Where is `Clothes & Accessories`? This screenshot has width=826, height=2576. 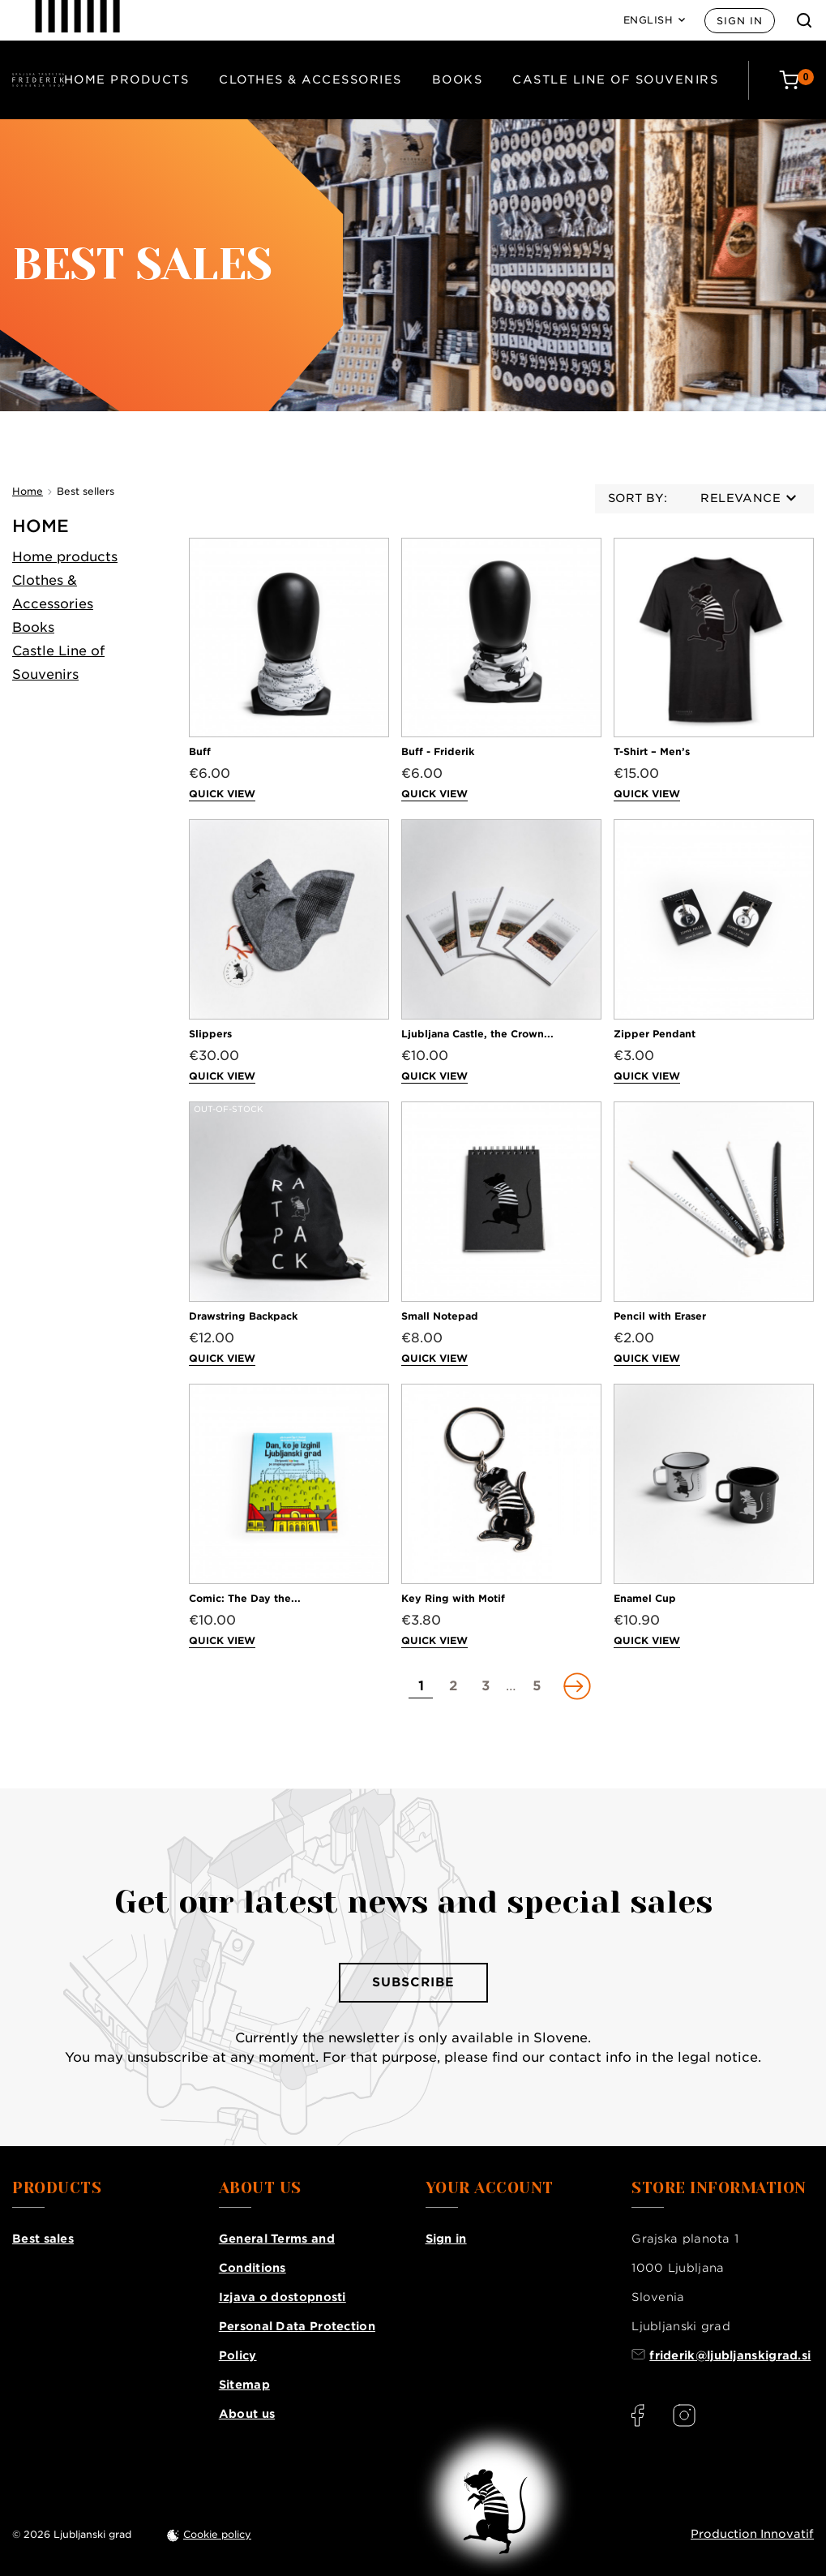
Clothes & Accessories is located at coordinates (310, 79).